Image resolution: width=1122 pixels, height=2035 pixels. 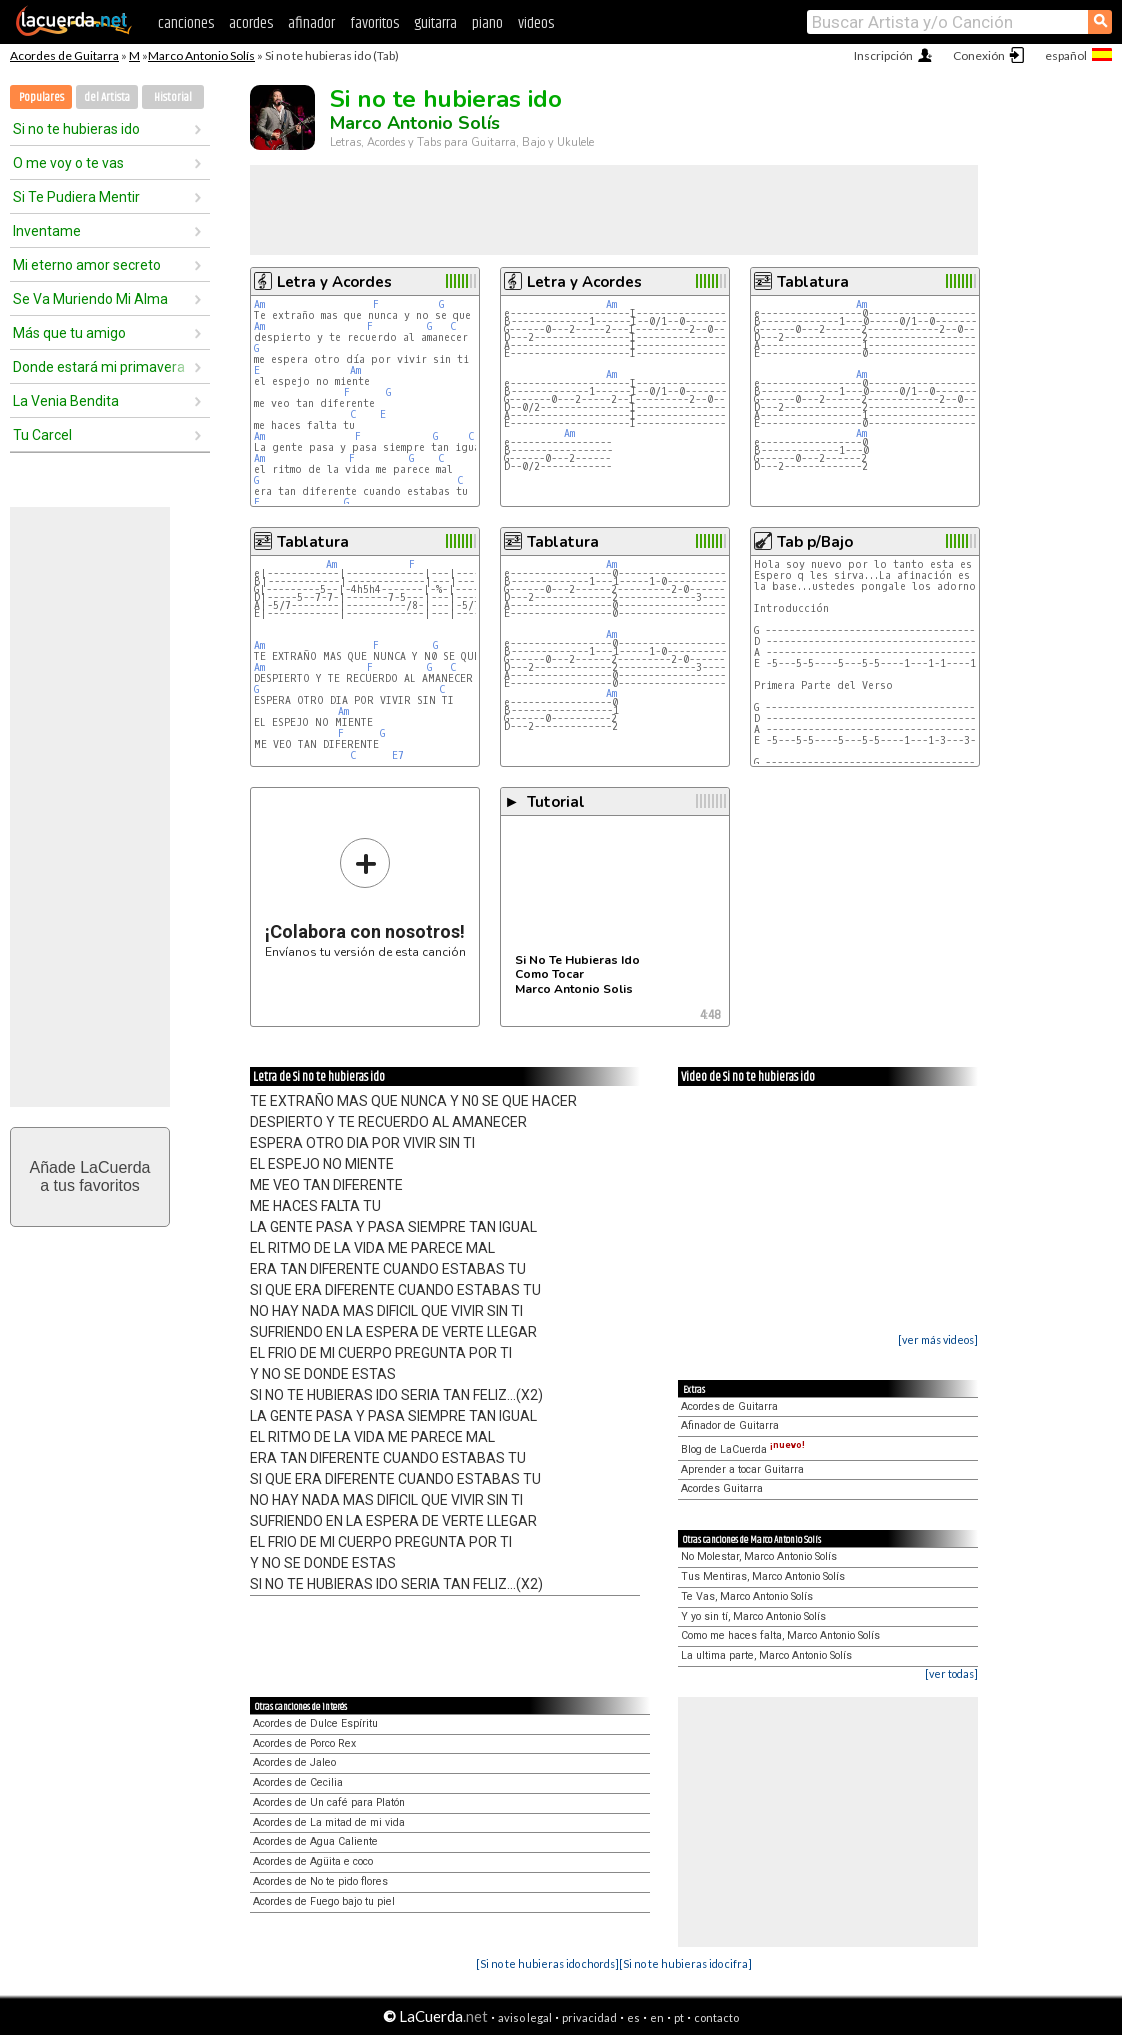 What do you see at coordinates (763, 1576) in the screenshot?
I see `Tus Mentiras, Marco Antonio Solís` at bounding box center [763, 1576].